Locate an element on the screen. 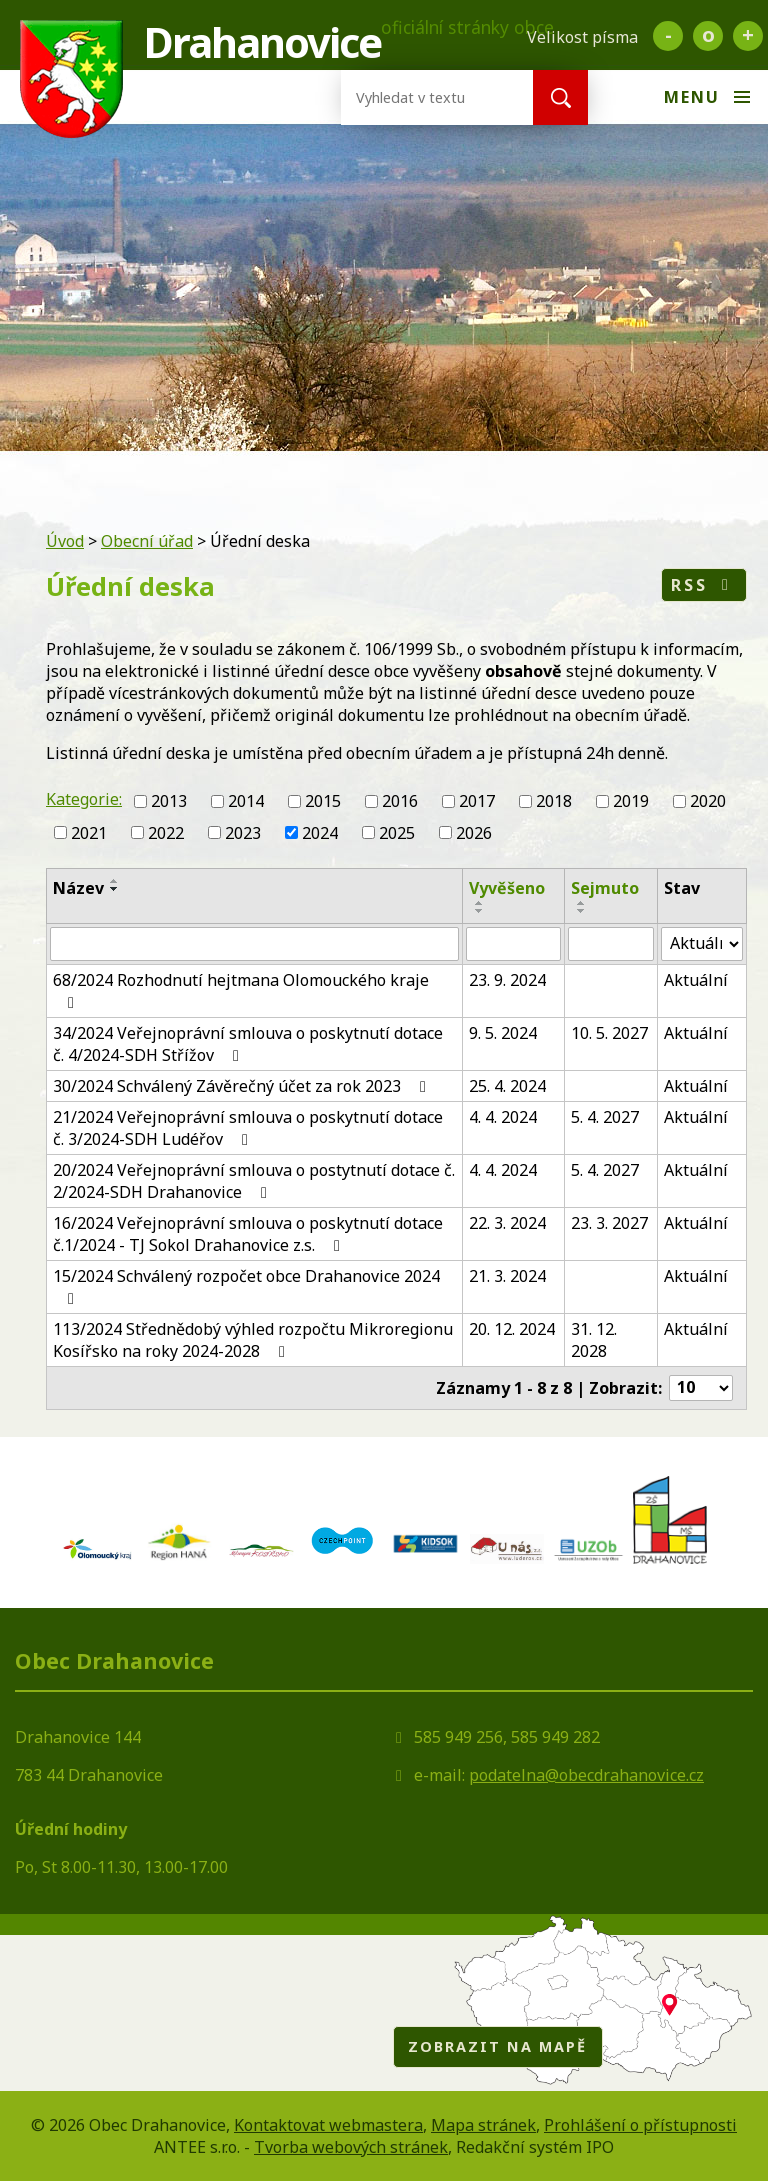 This screenshot has height=2181, width=768. 2025 is located at coordinates (397, 833).